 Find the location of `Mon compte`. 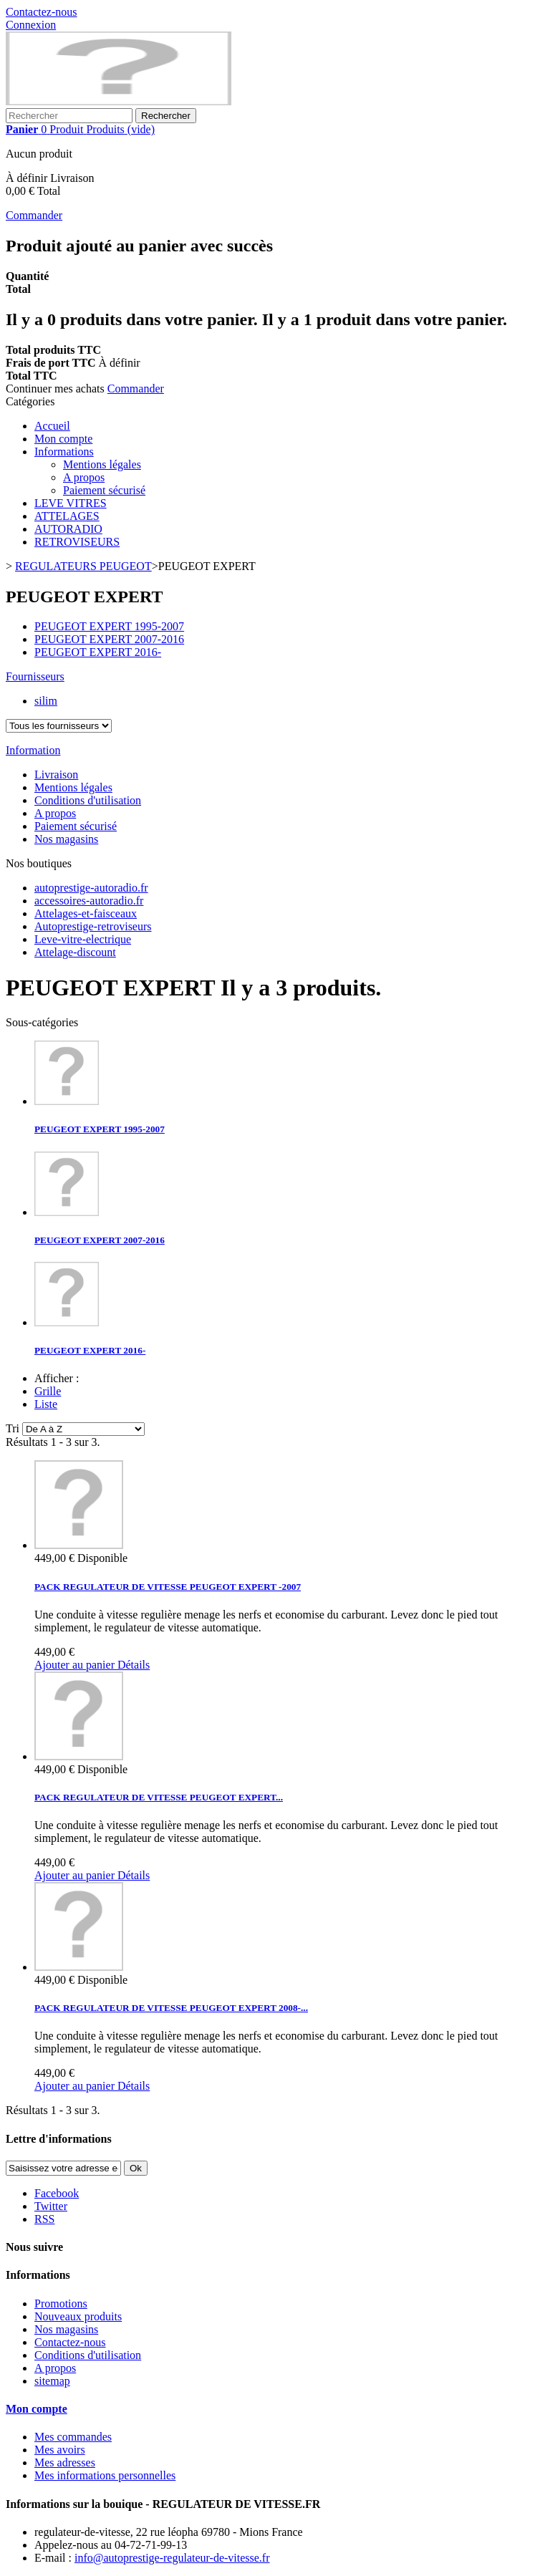

Mon compte is located at coordinates (63, 439).